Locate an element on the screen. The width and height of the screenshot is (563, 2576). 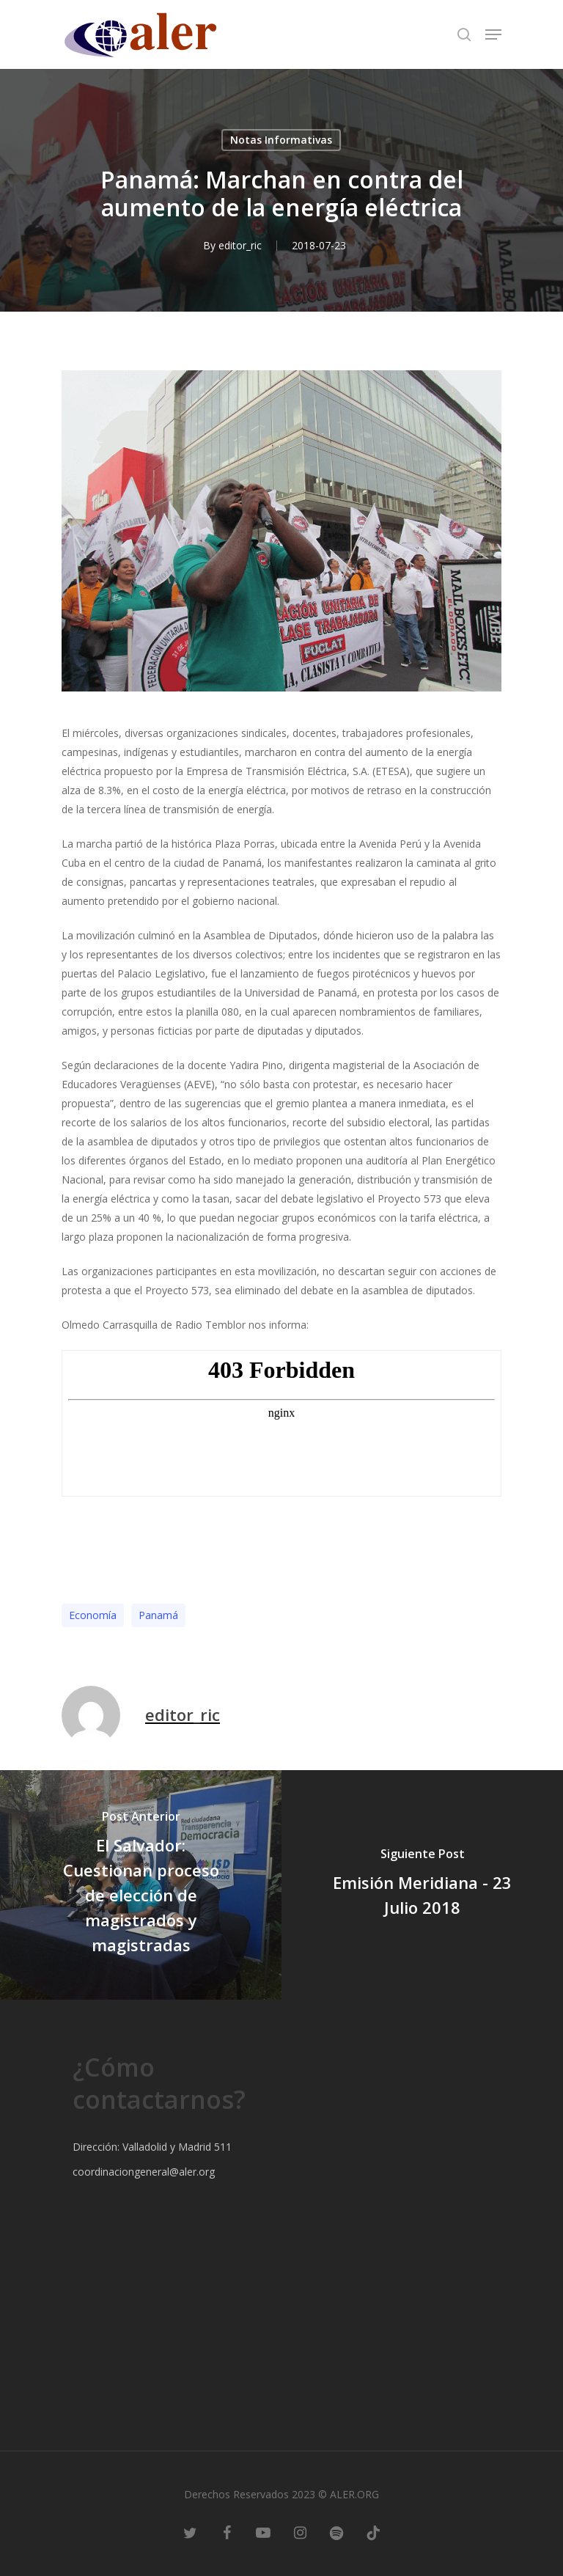
Economía is located at coordinates (93, 1615).